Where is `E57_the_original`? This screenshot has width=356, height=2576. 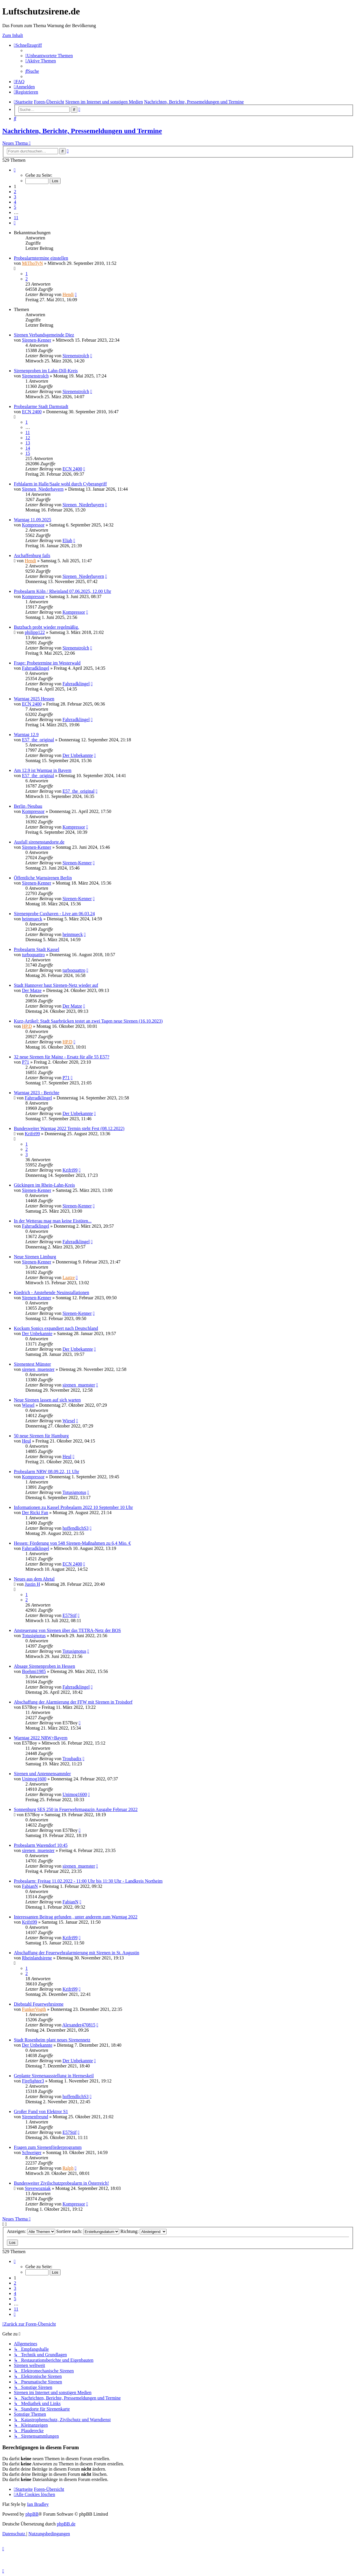 E57_the_original is located at coordinates (38, 739).